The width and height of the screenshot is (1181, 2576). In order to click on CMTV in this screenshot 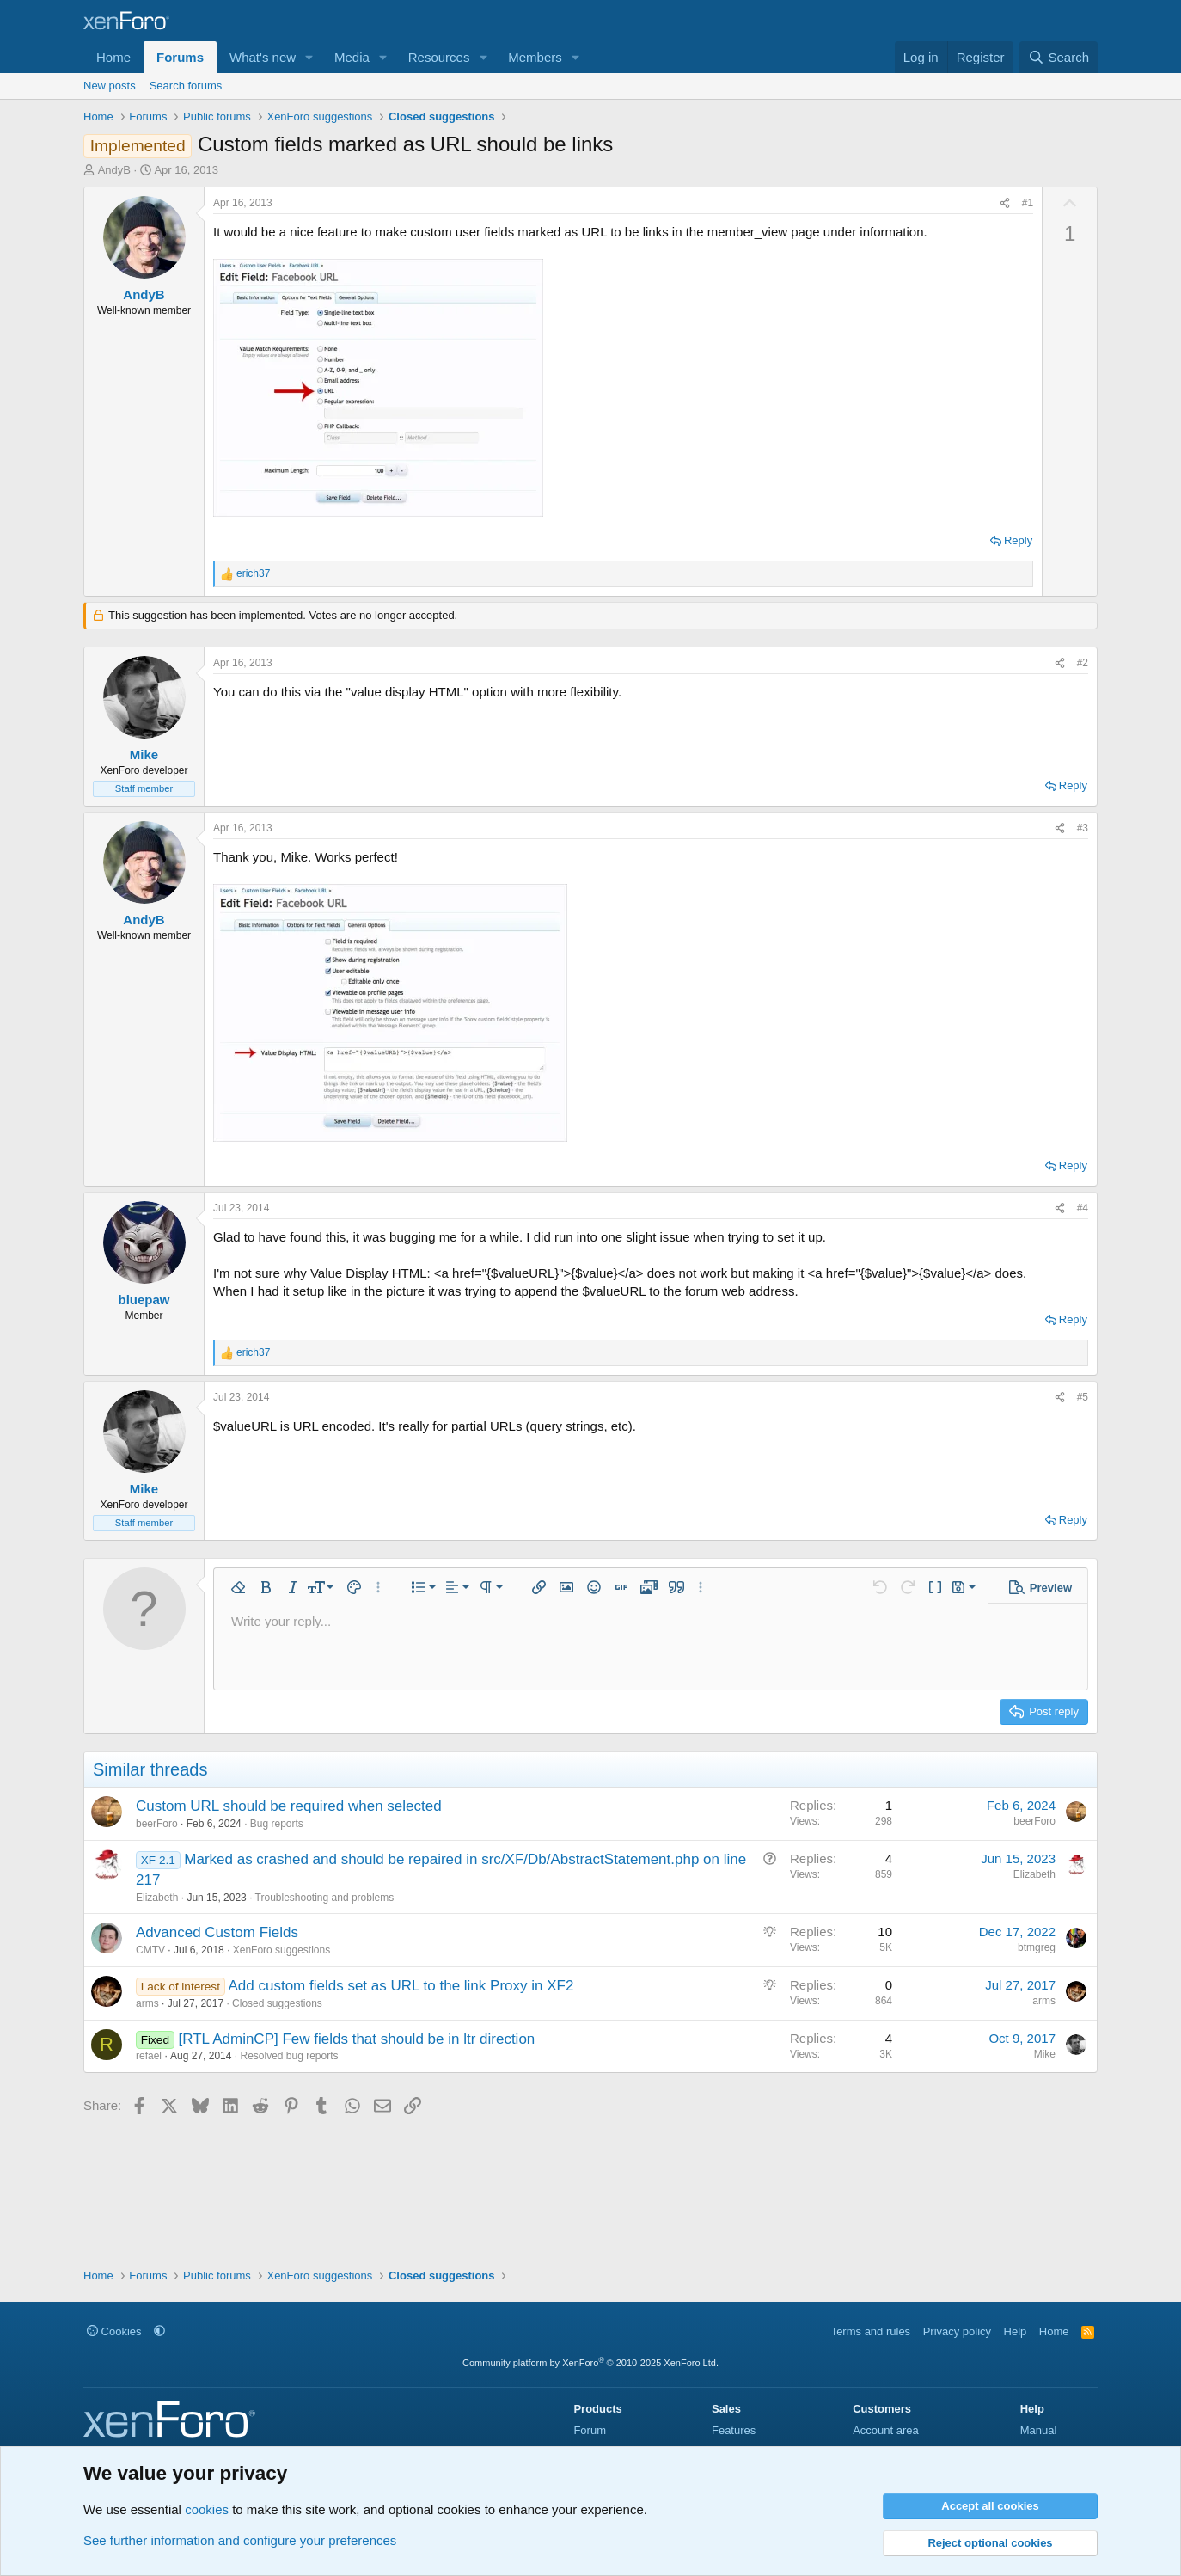, I will do `click(150, 1950)`.